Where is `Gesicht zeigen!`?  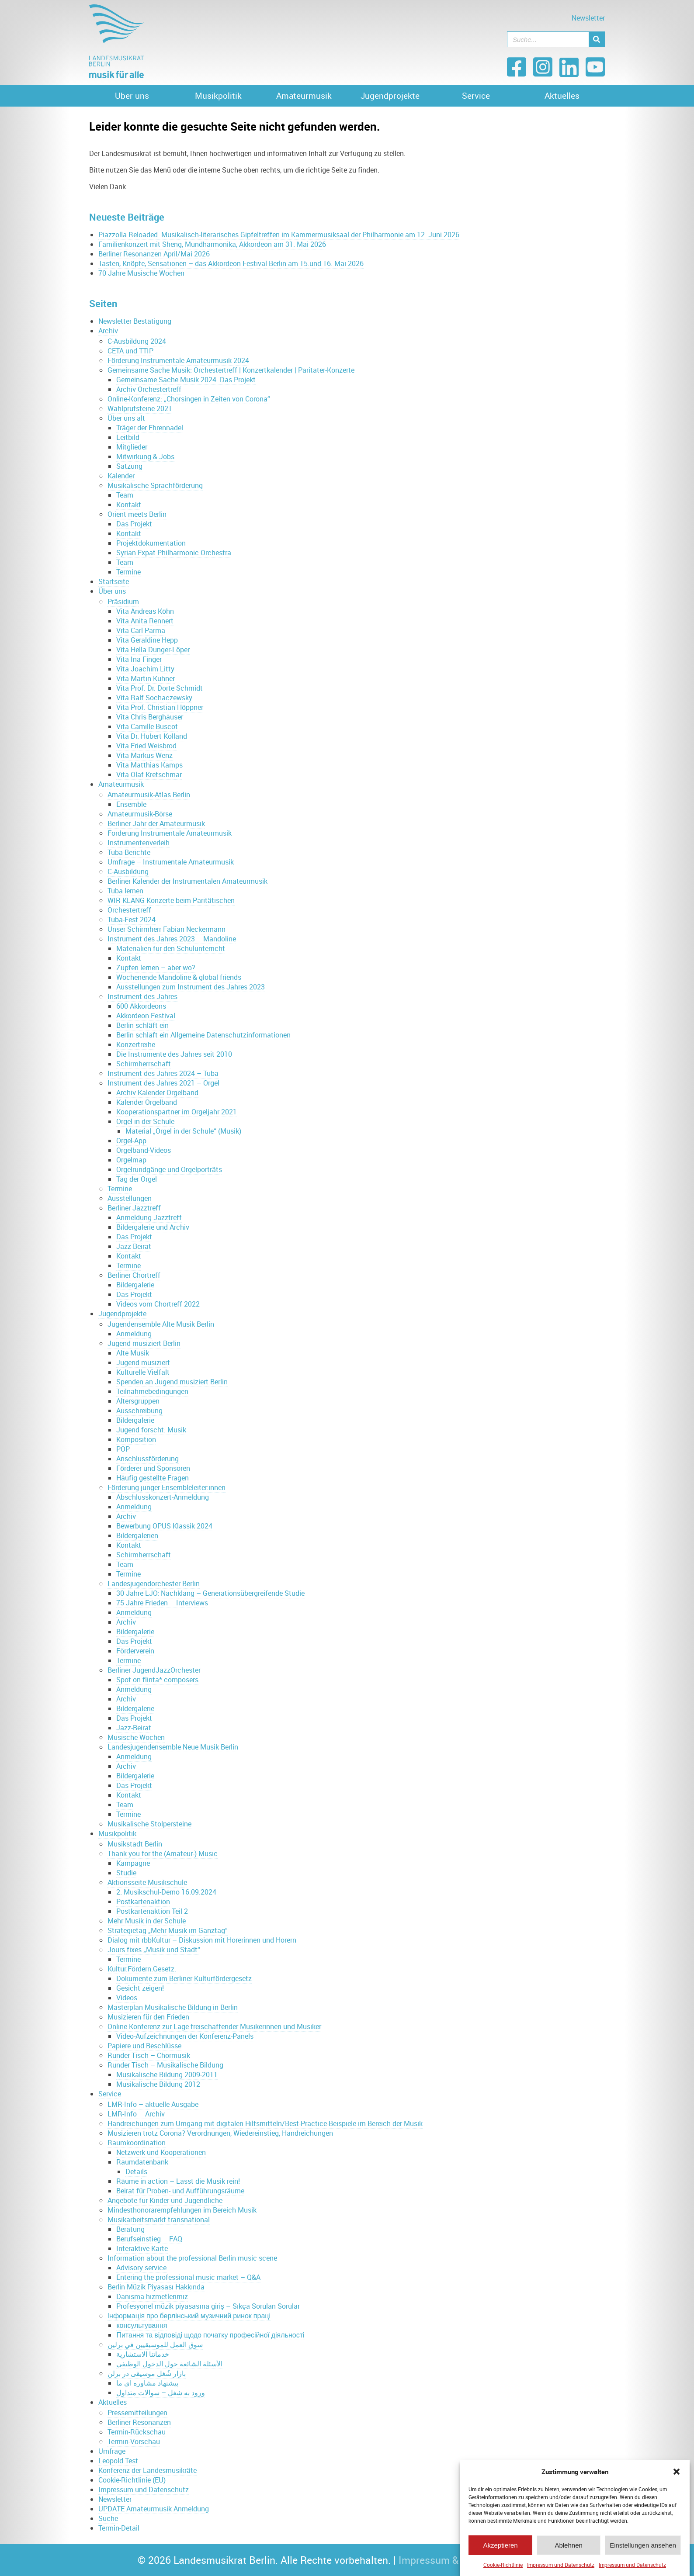 Gesicht zeigen! is located at coordinates (140, 1988).